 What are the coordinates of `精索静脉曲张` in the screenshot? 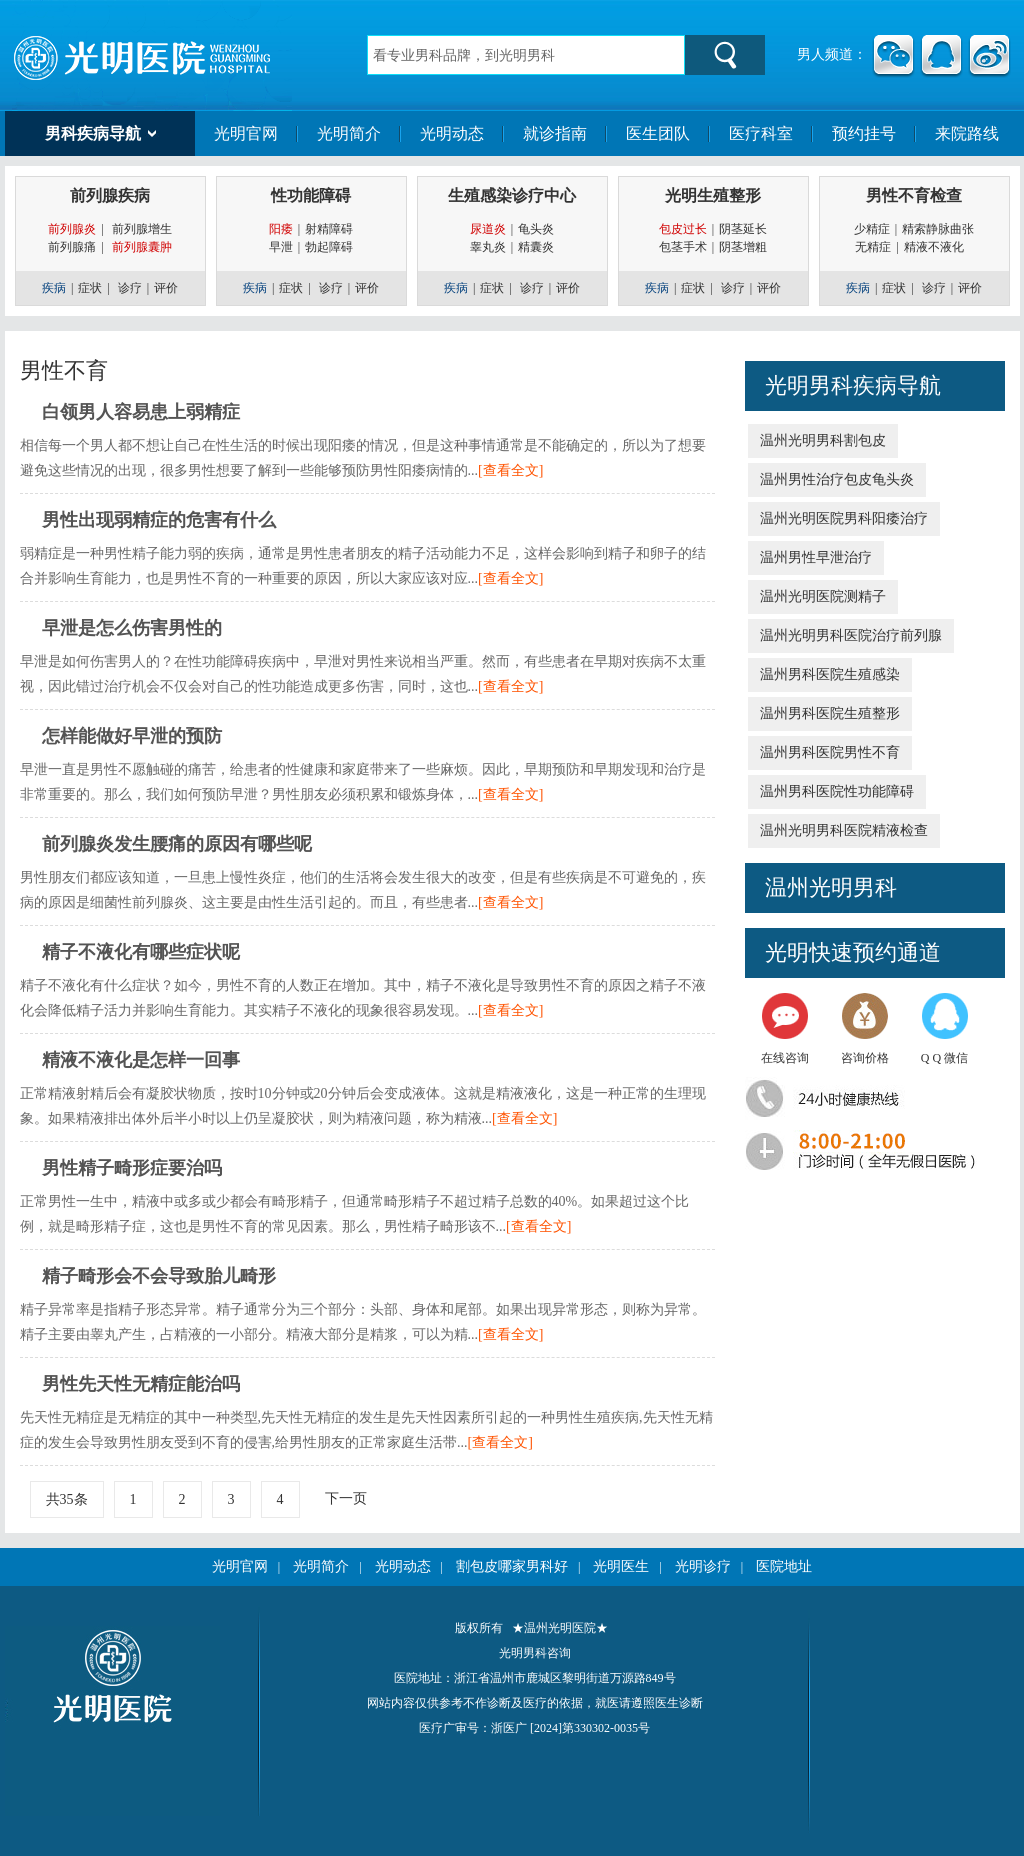 It's located at (938, 229).